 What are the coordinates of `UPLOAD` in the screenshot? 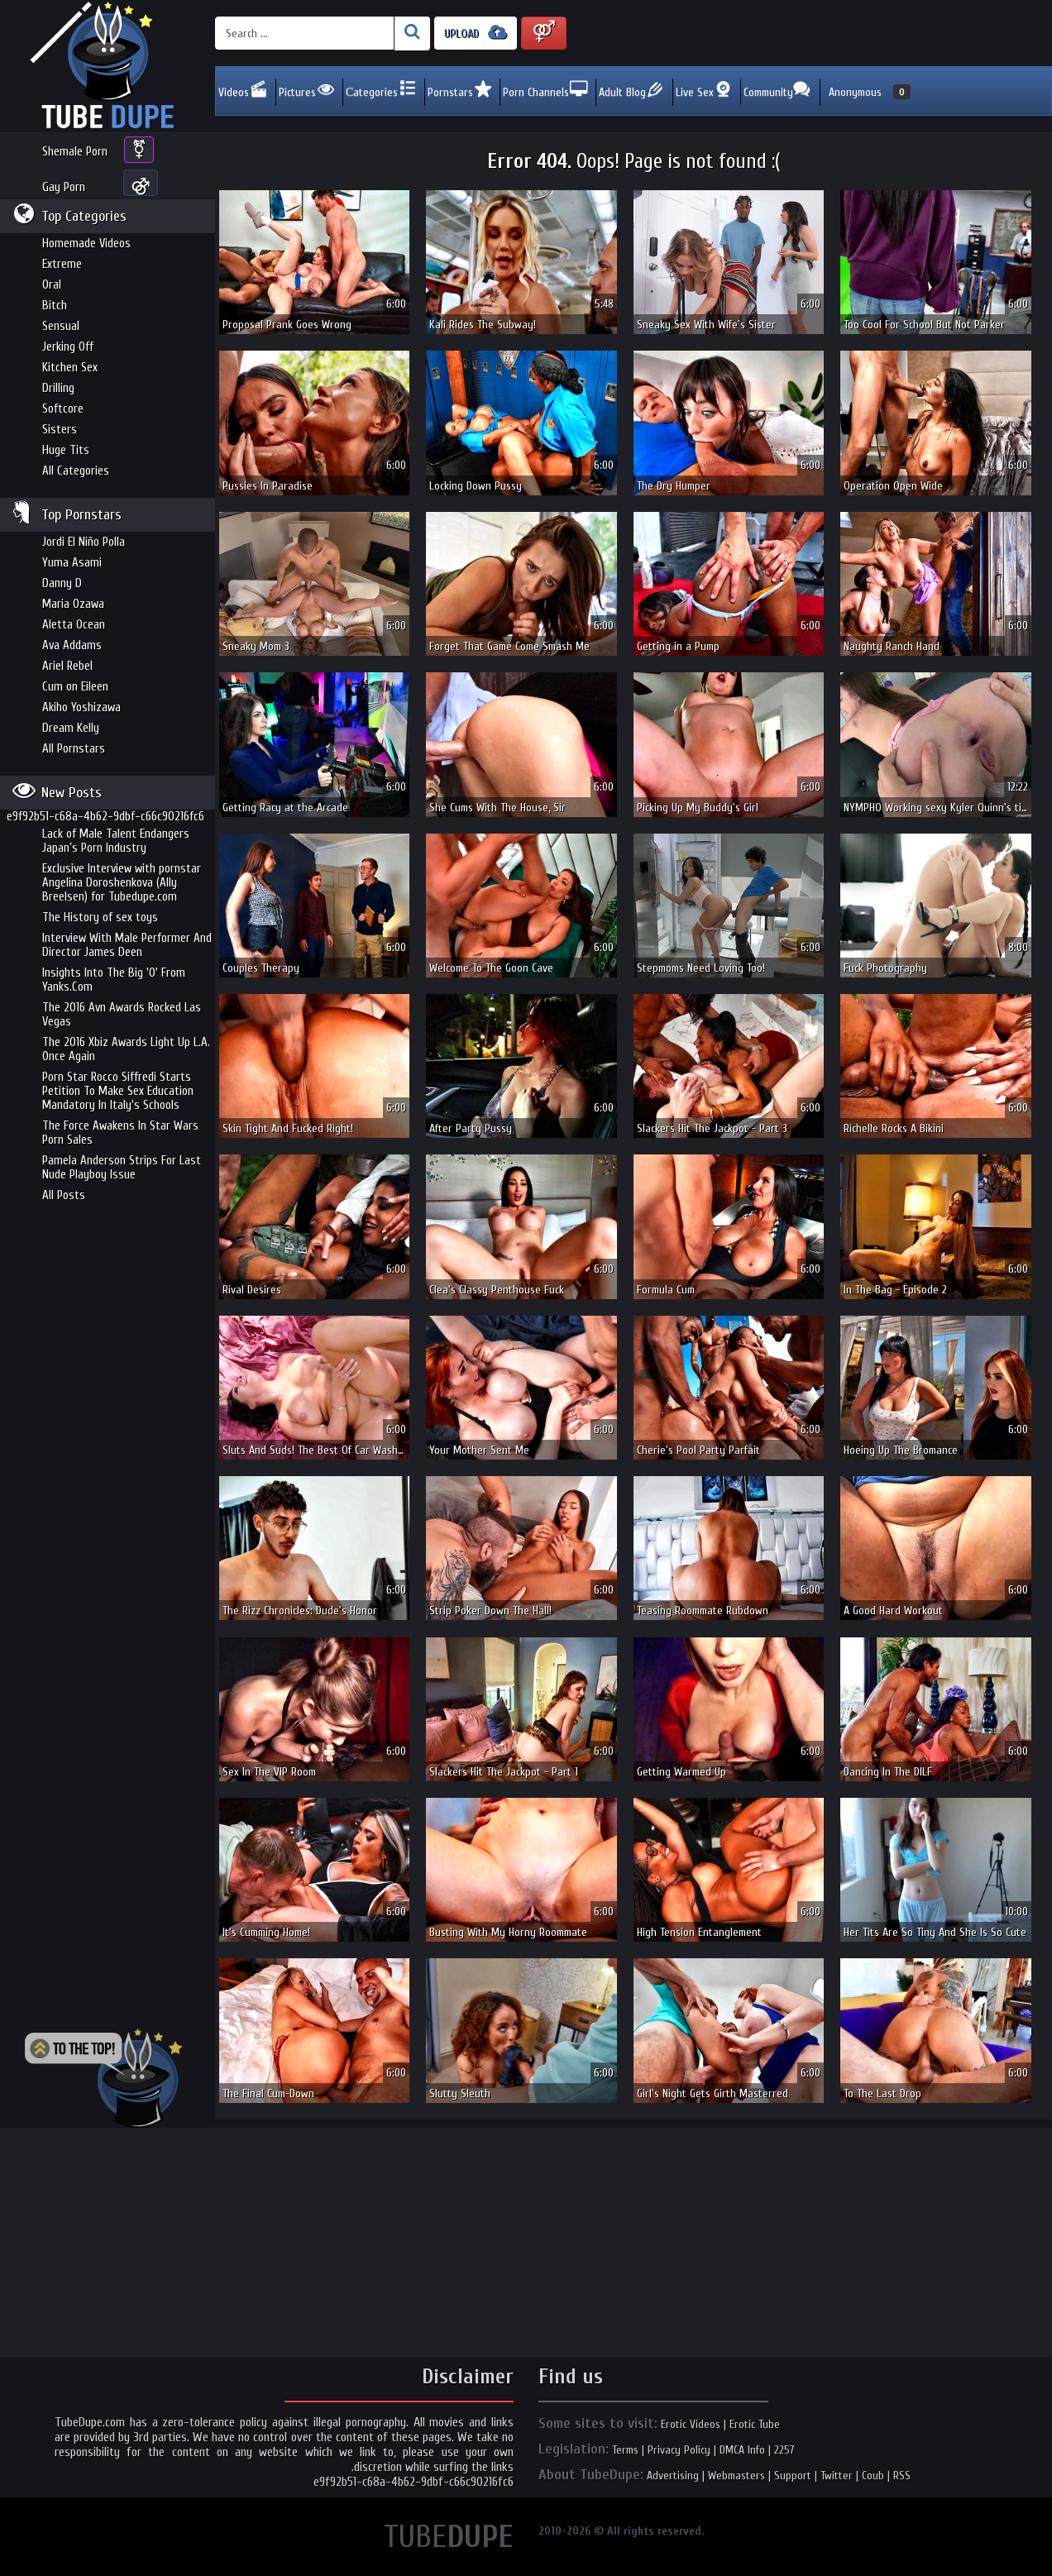 It's located at (475, 33).